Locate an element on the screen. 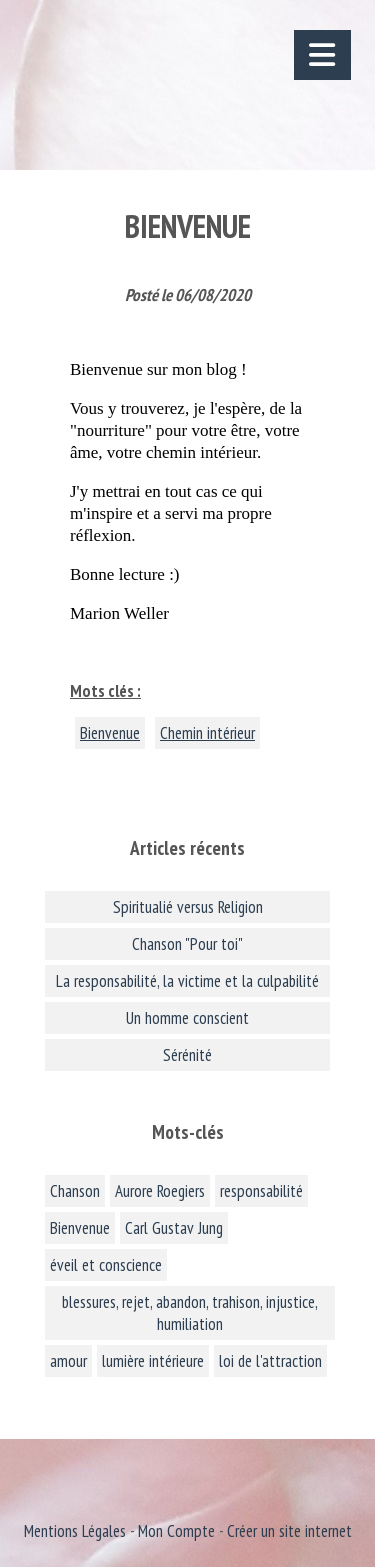  loi de l'attraction is located at coordinates (270, 1361).